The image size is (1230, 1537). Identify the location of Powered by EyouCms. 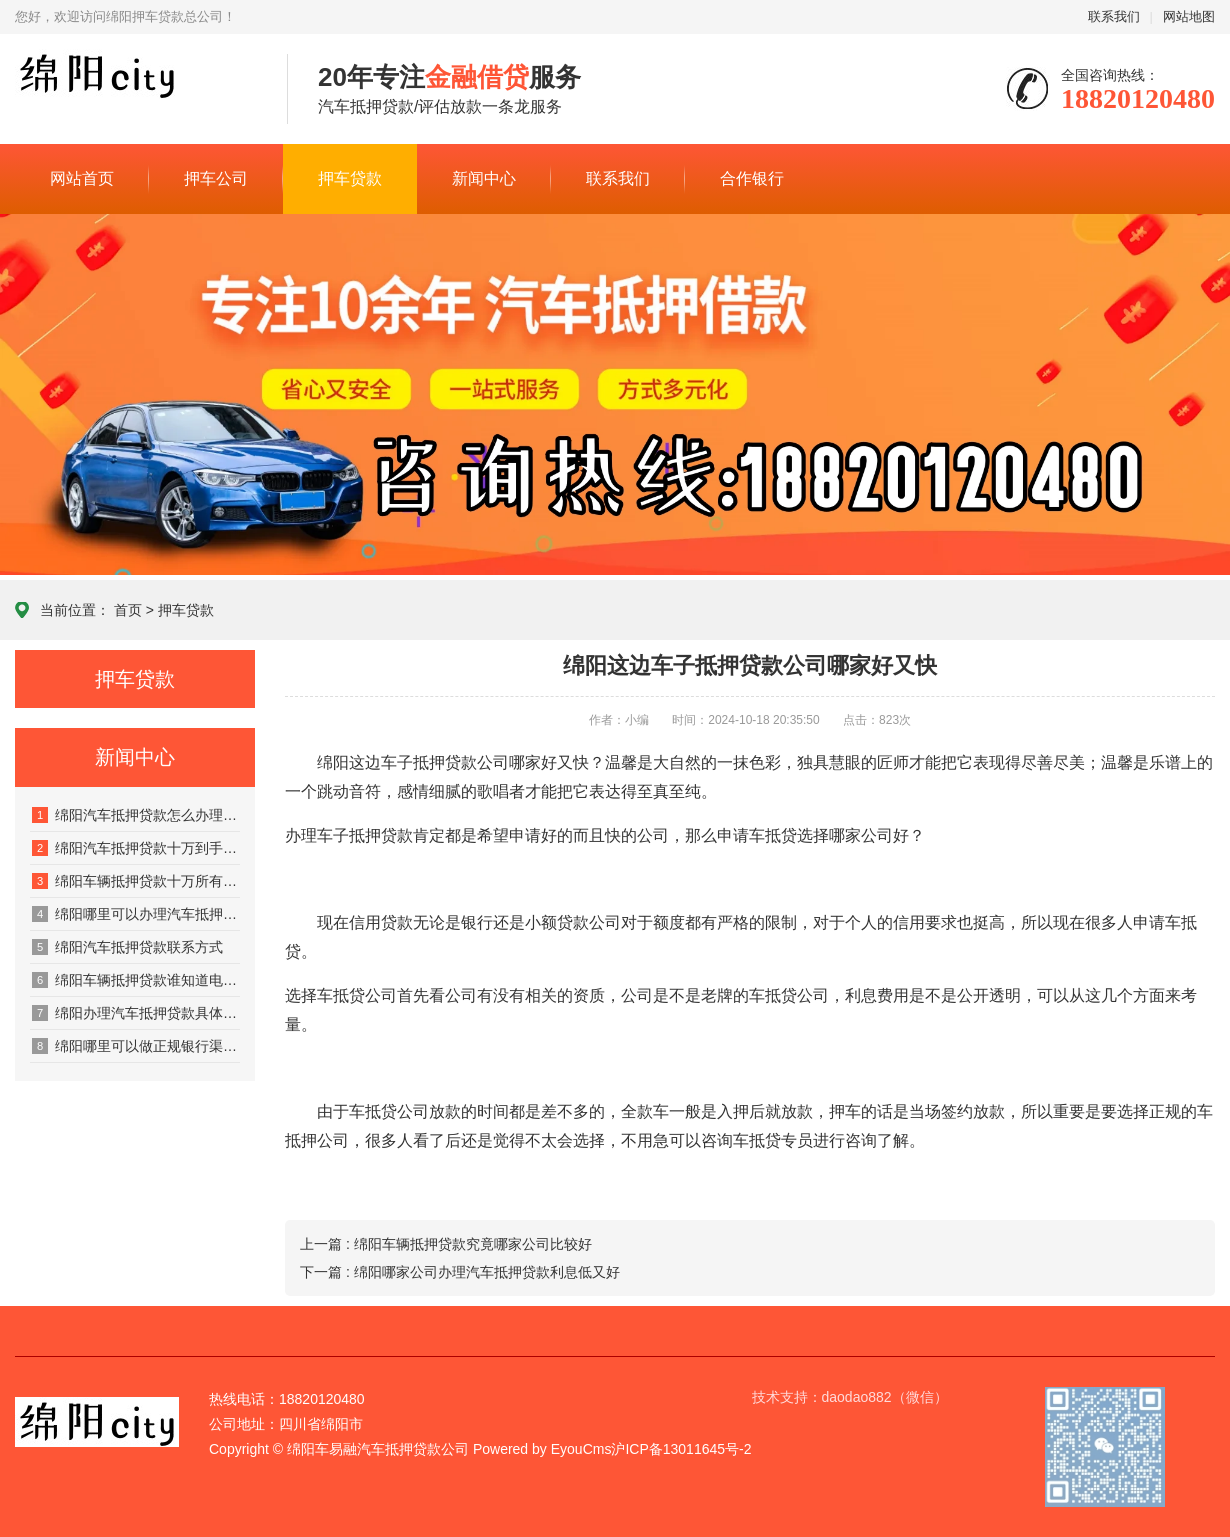
(540, 1449).